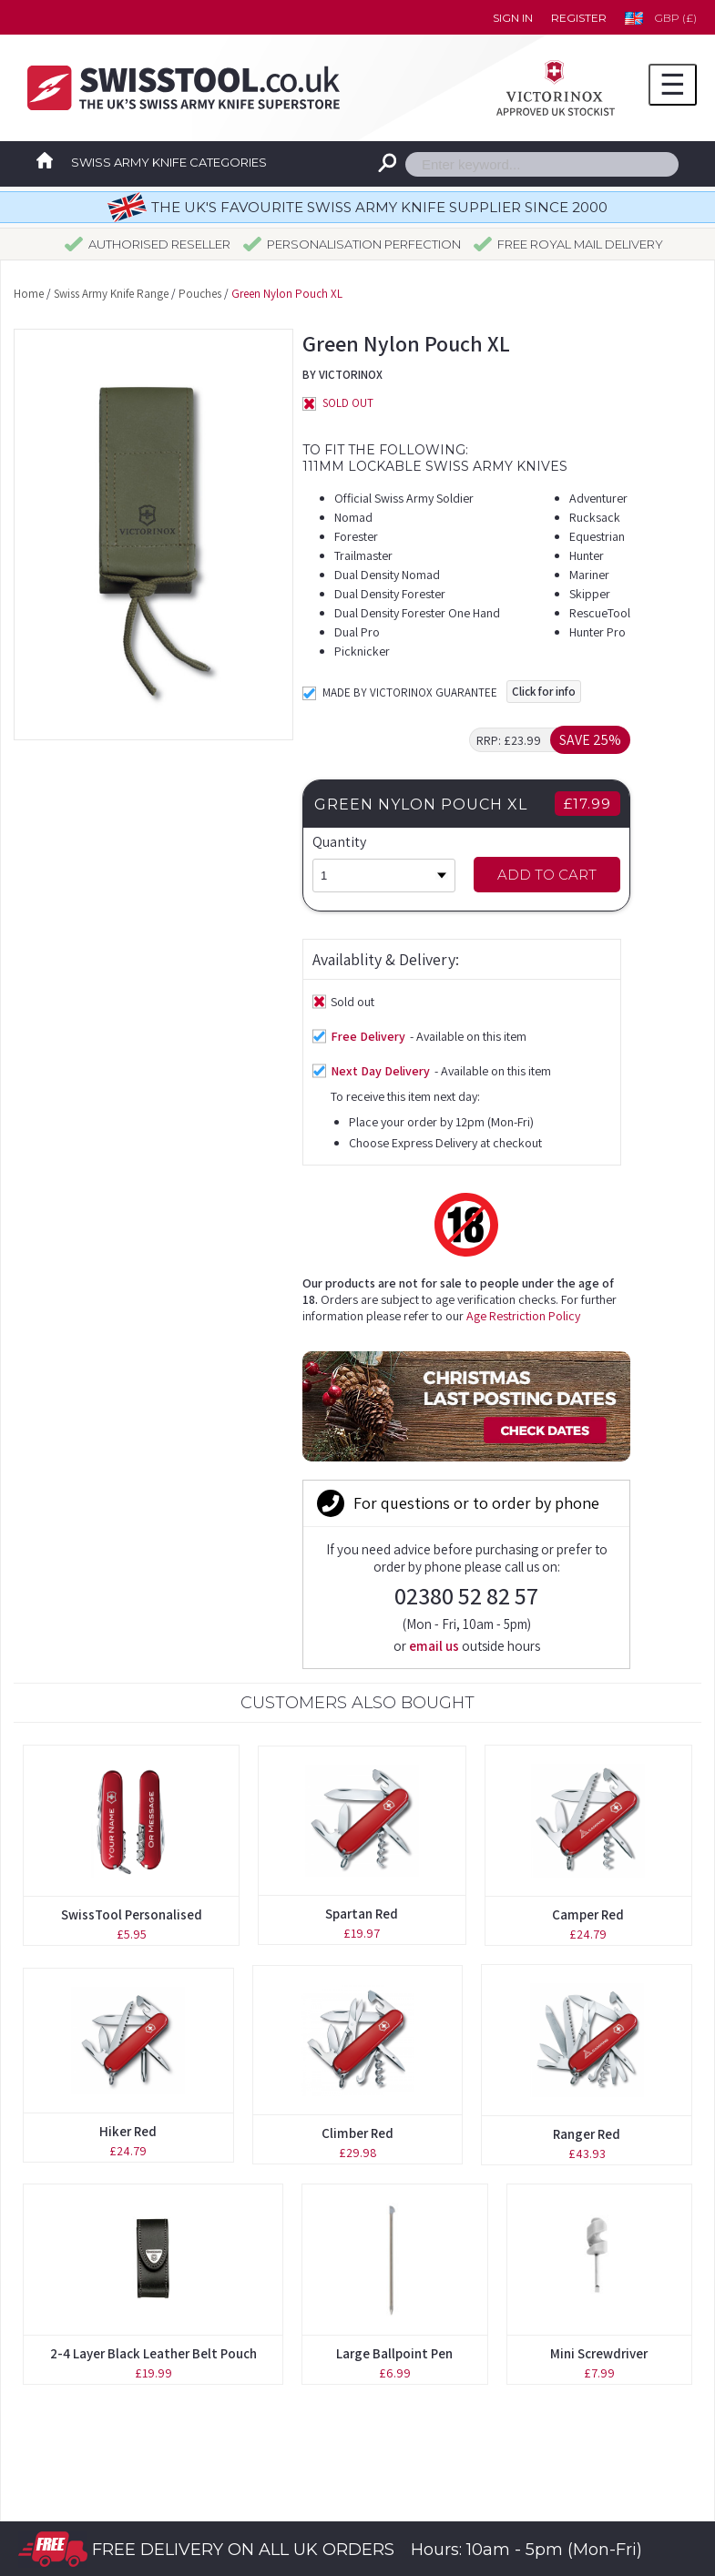  What do you see at coordinates (98, 2426) in the screenshot?
I see `Spares & Accessories` at bounding box center [98, 2426].